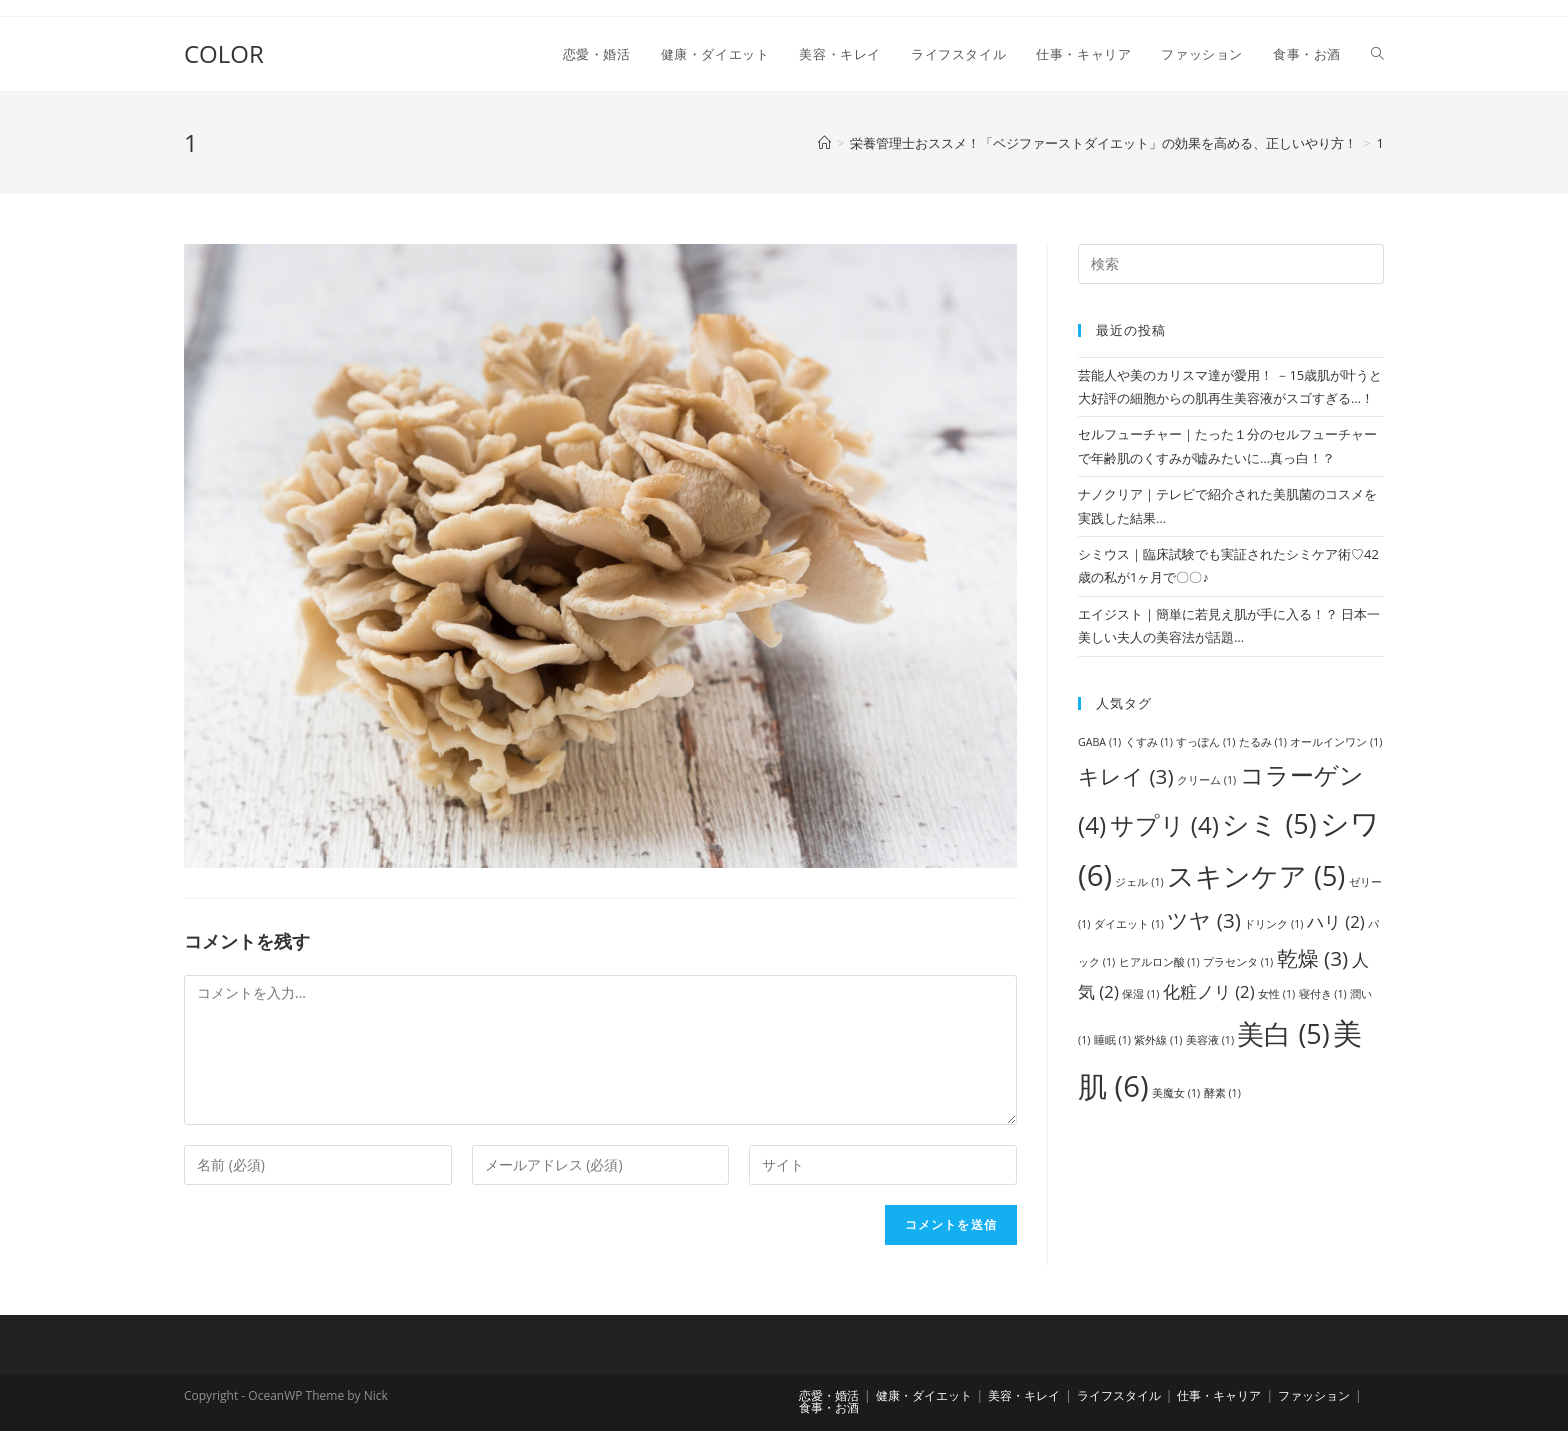 The image size is (1568, 1431). What do you see at coordinates (1099, 742) in the screenshot?
I see `GABA [GABA (1個の項目)]` at bounding box center [1099, 742].